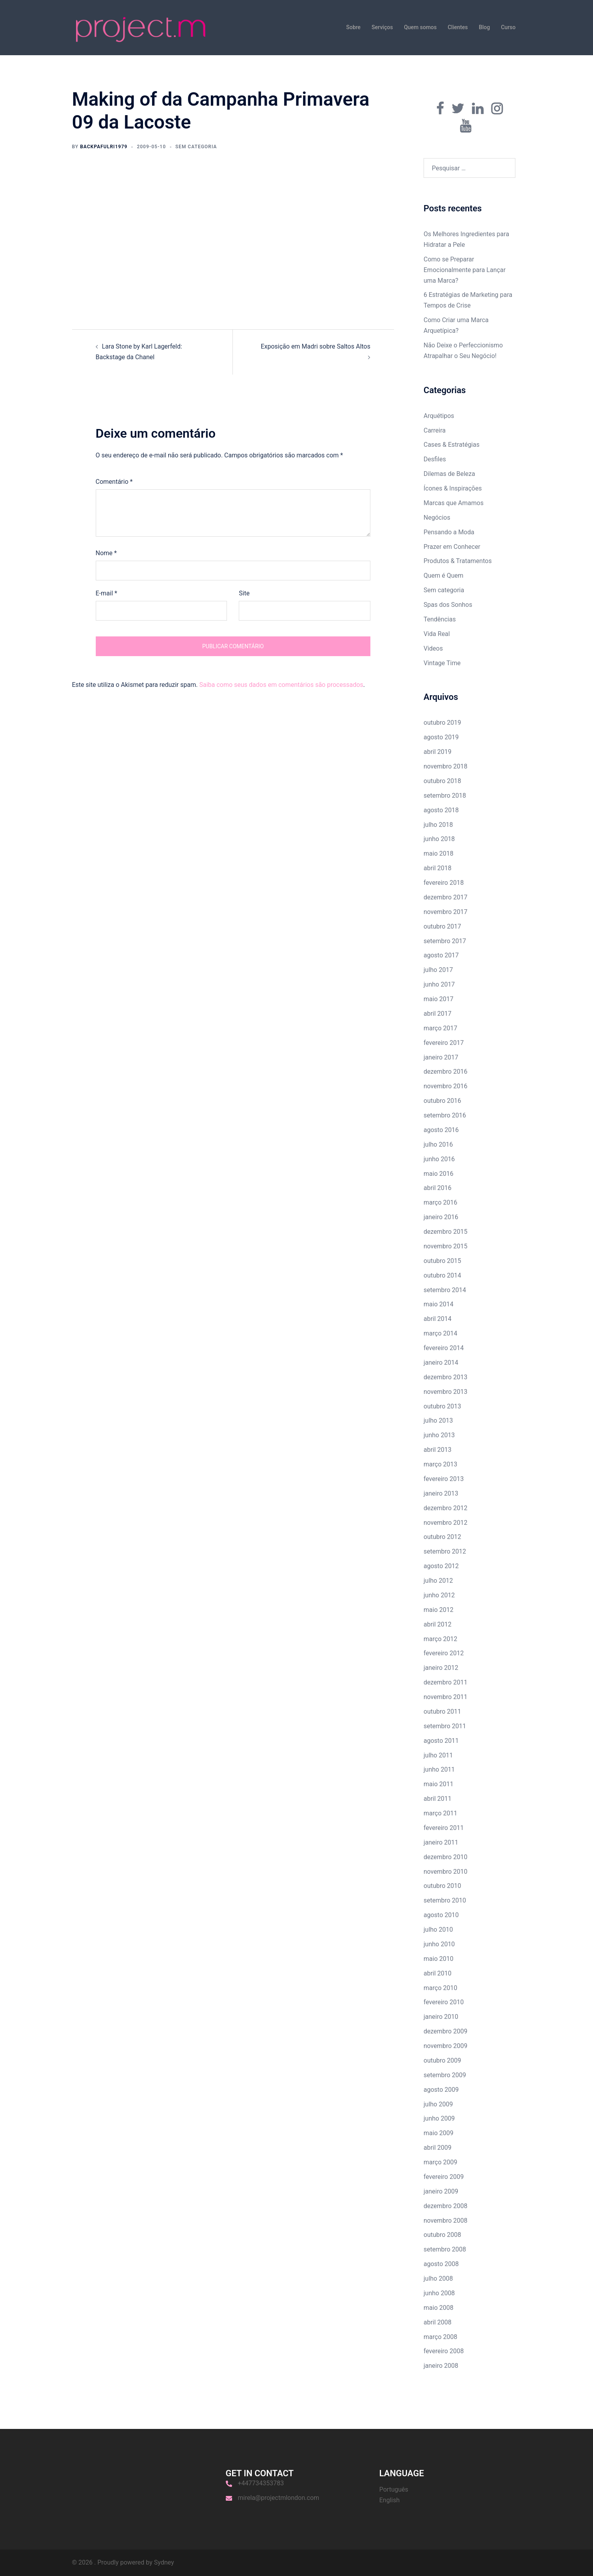 The height and width of the screenshot is (2576, 593). What do you see at coordinates (440, 1639) in the screenshot?
I see `março 2012` at bounding box center [440, 1639].